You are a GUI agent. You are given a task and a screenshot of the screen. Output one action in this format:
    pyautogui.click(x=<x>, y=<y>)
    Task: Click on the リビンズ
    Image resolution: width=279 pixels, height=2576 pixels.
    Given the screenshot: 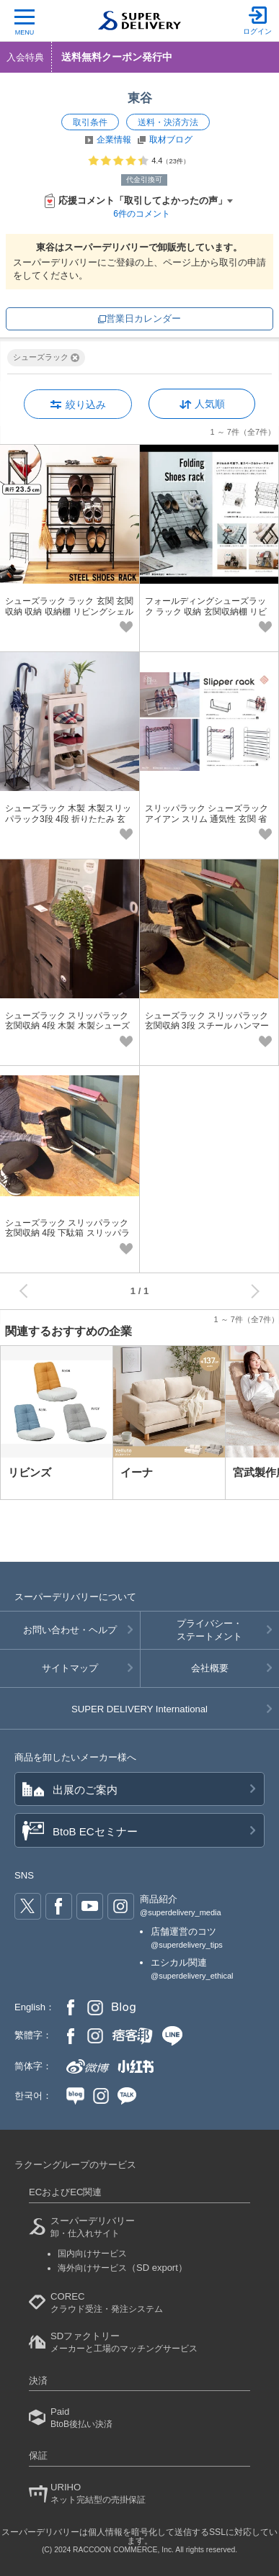 What is the action you would take?
    pyautogui.click(x=29, y=1472)
    